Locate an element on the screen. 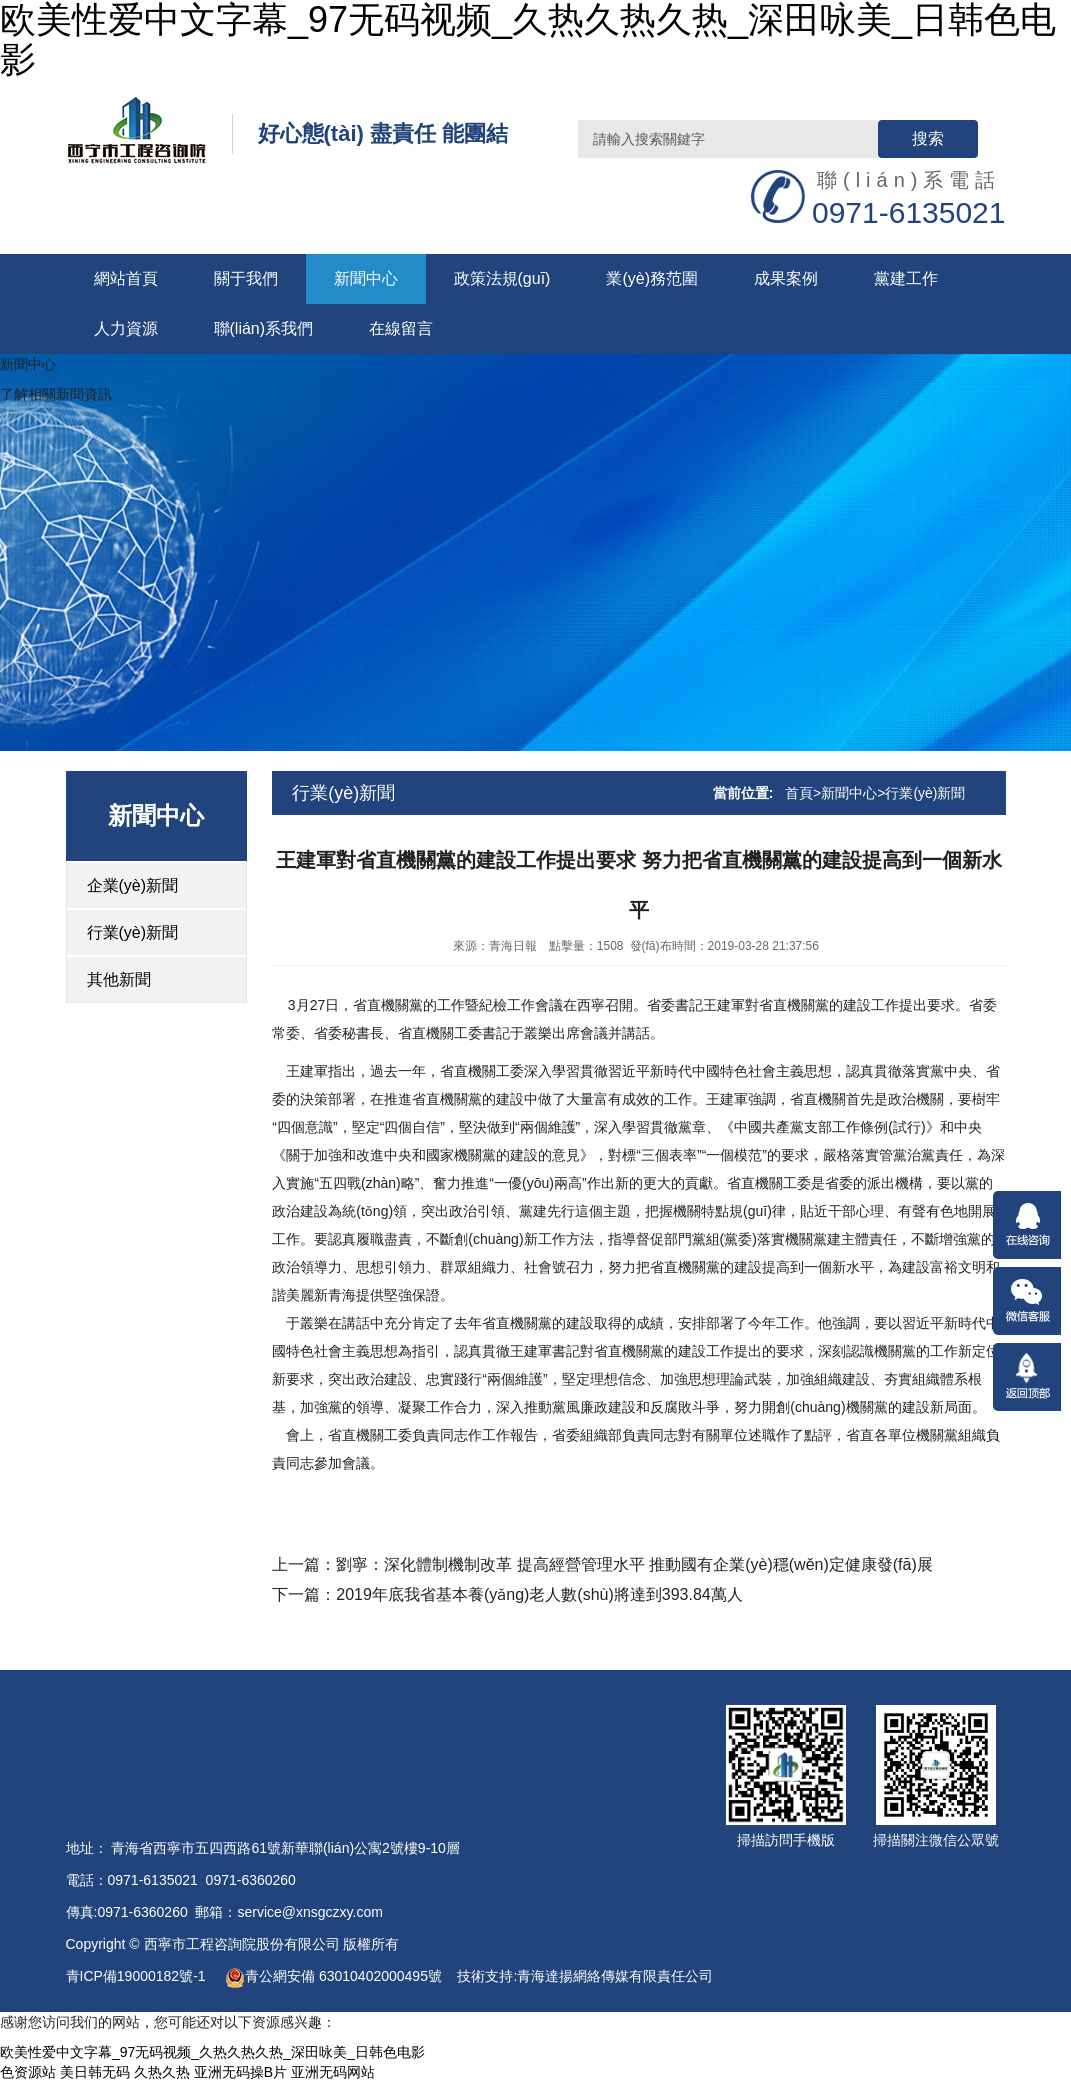  政策法規(guī) is located at coordinates (502, 278).